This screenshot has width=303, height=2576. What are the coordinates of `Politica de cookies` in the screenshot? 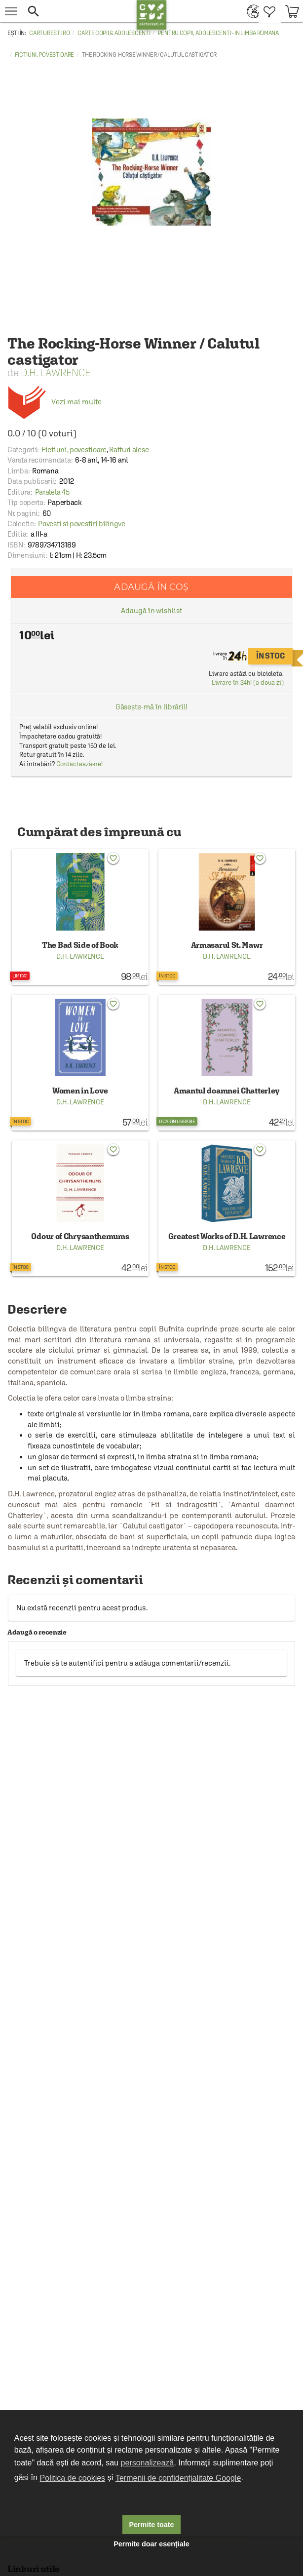 It's located at (73, 2478).